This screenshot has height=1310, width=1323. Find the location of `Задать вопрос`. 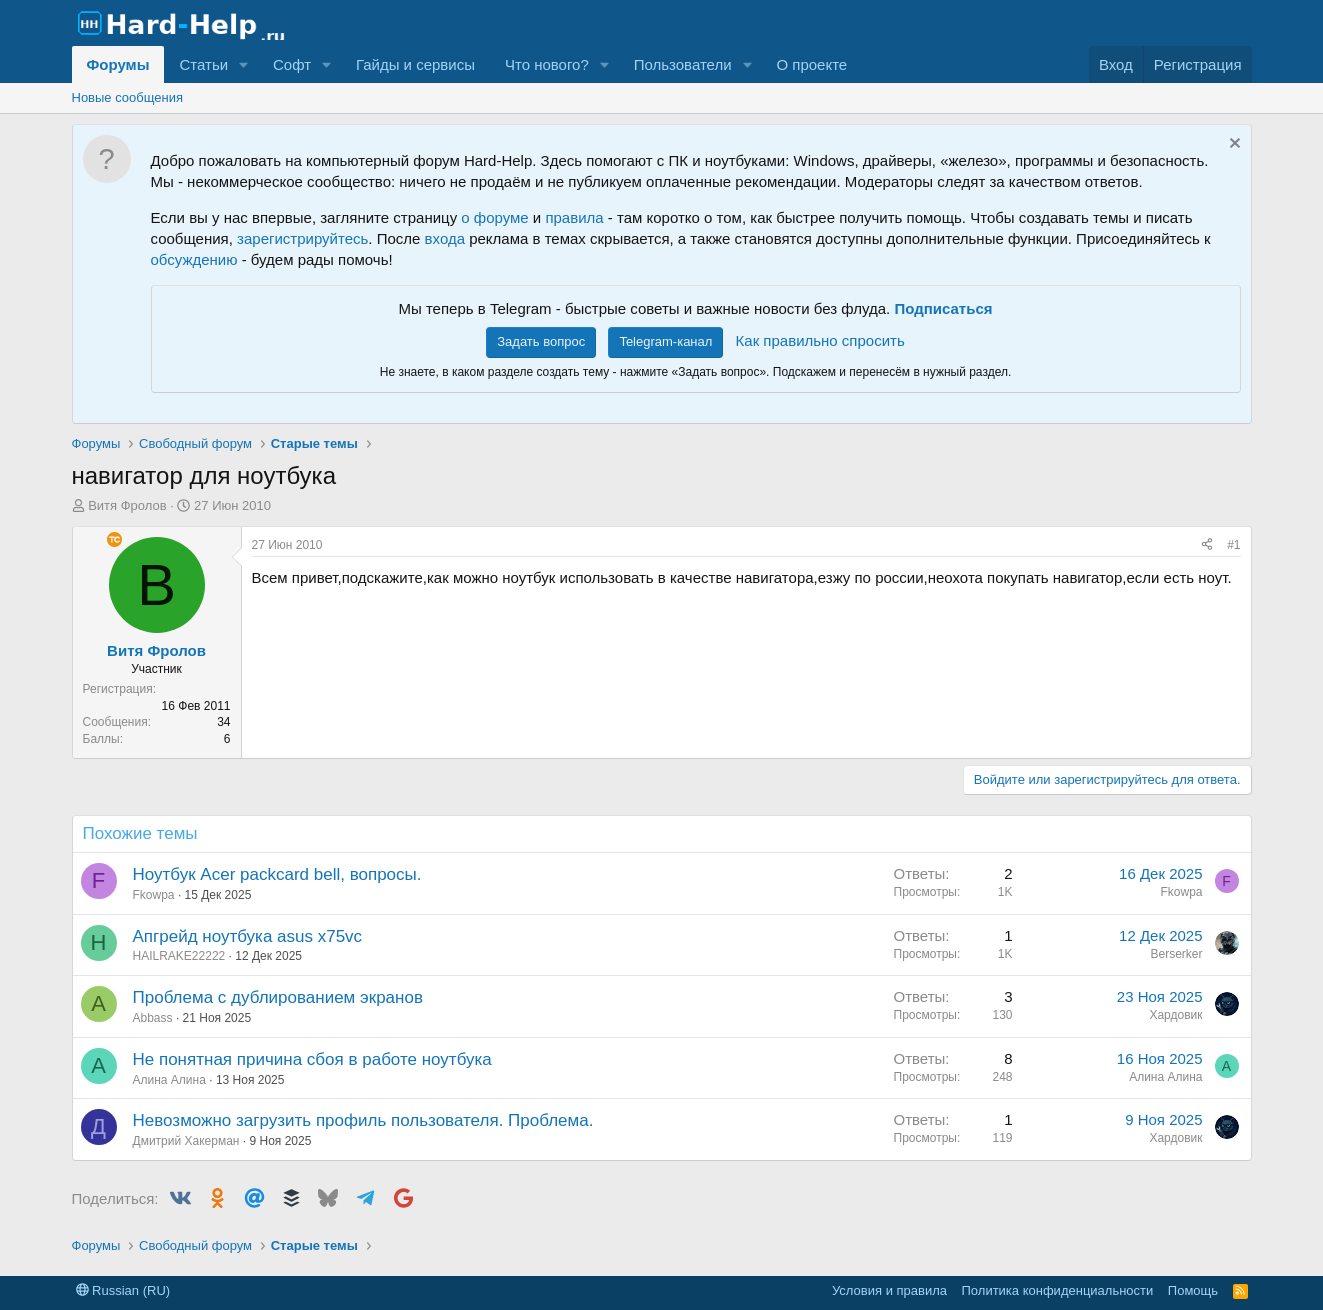

Задать вопрос is located at coordinates (541, 341).